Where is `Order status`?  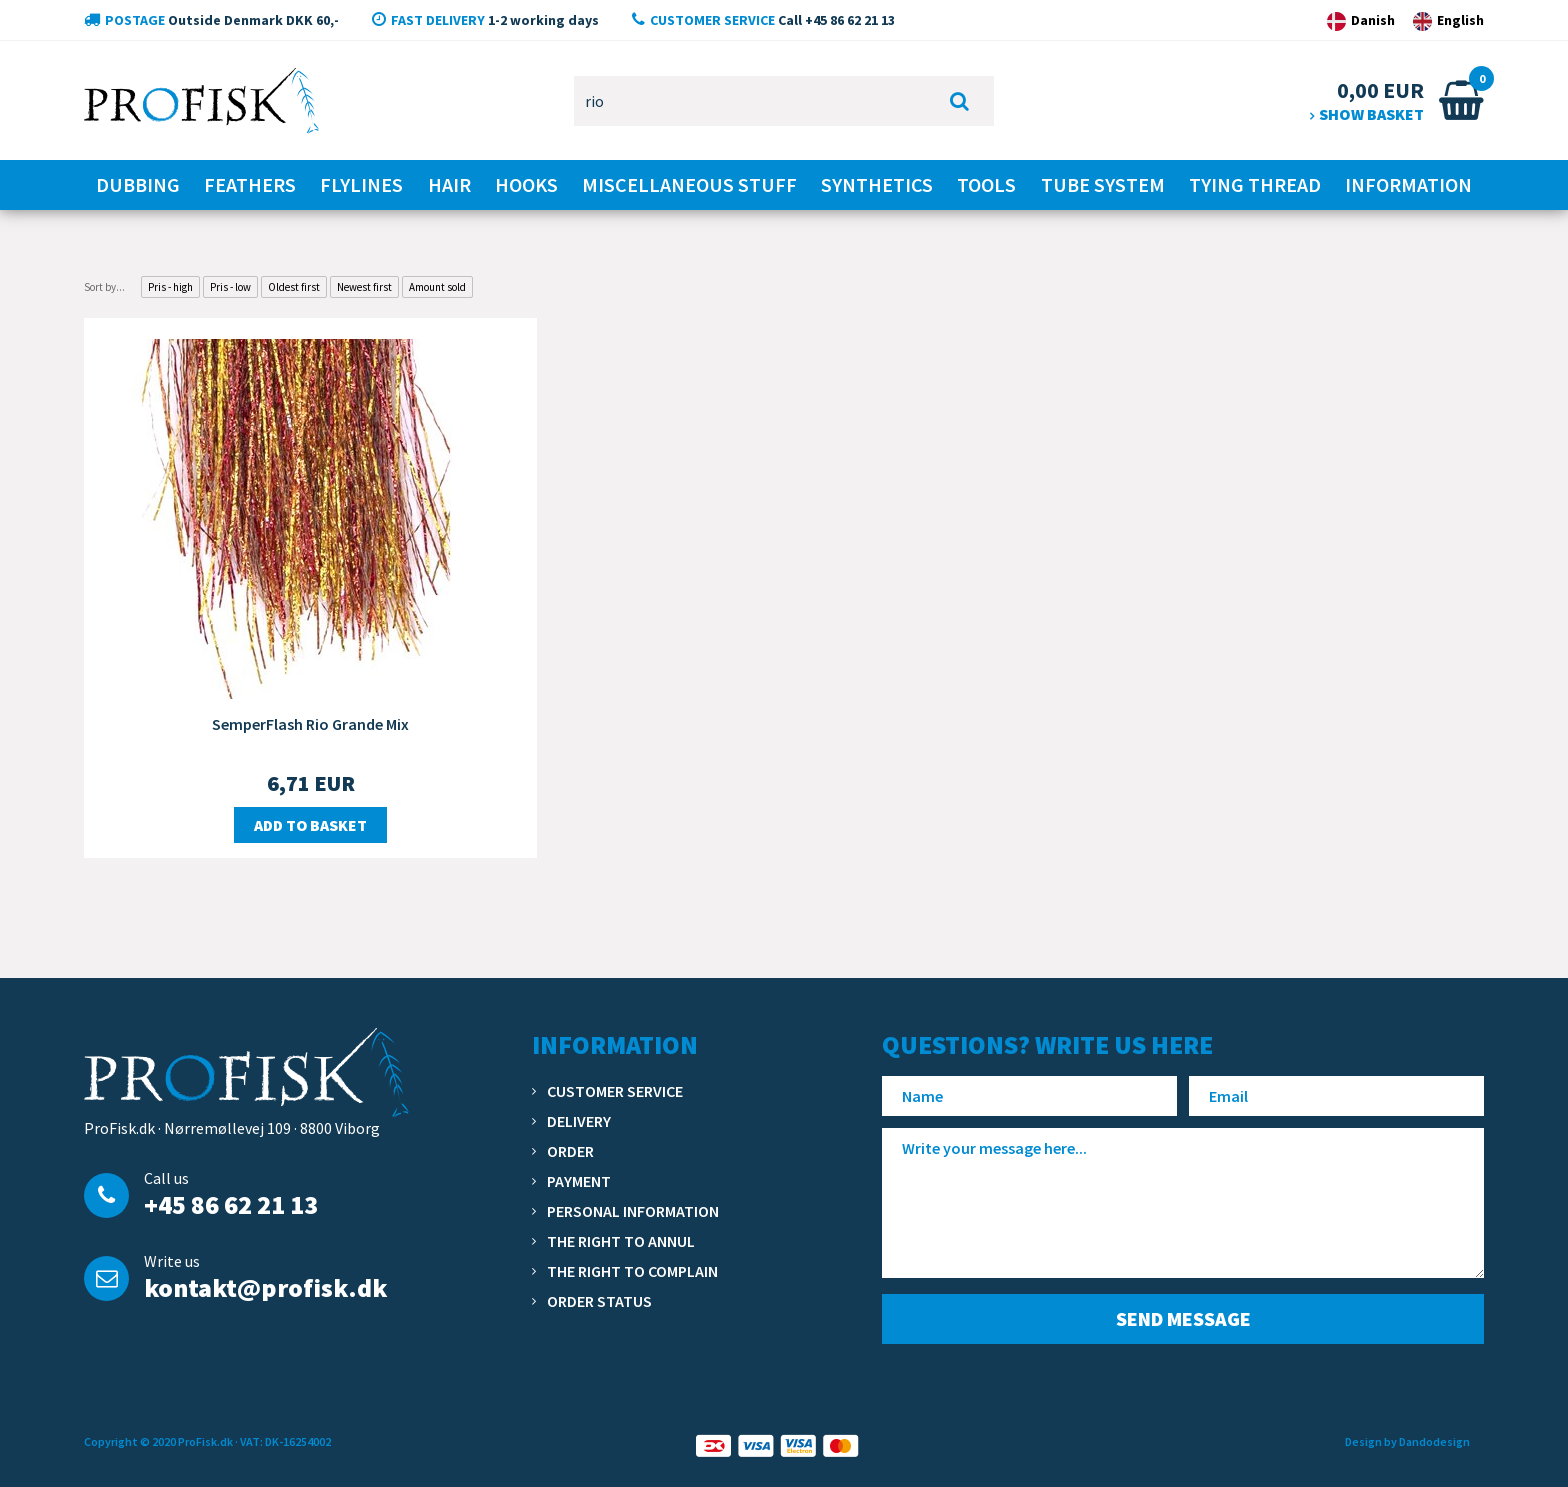 Order status is located at coordinates (599, 1301).